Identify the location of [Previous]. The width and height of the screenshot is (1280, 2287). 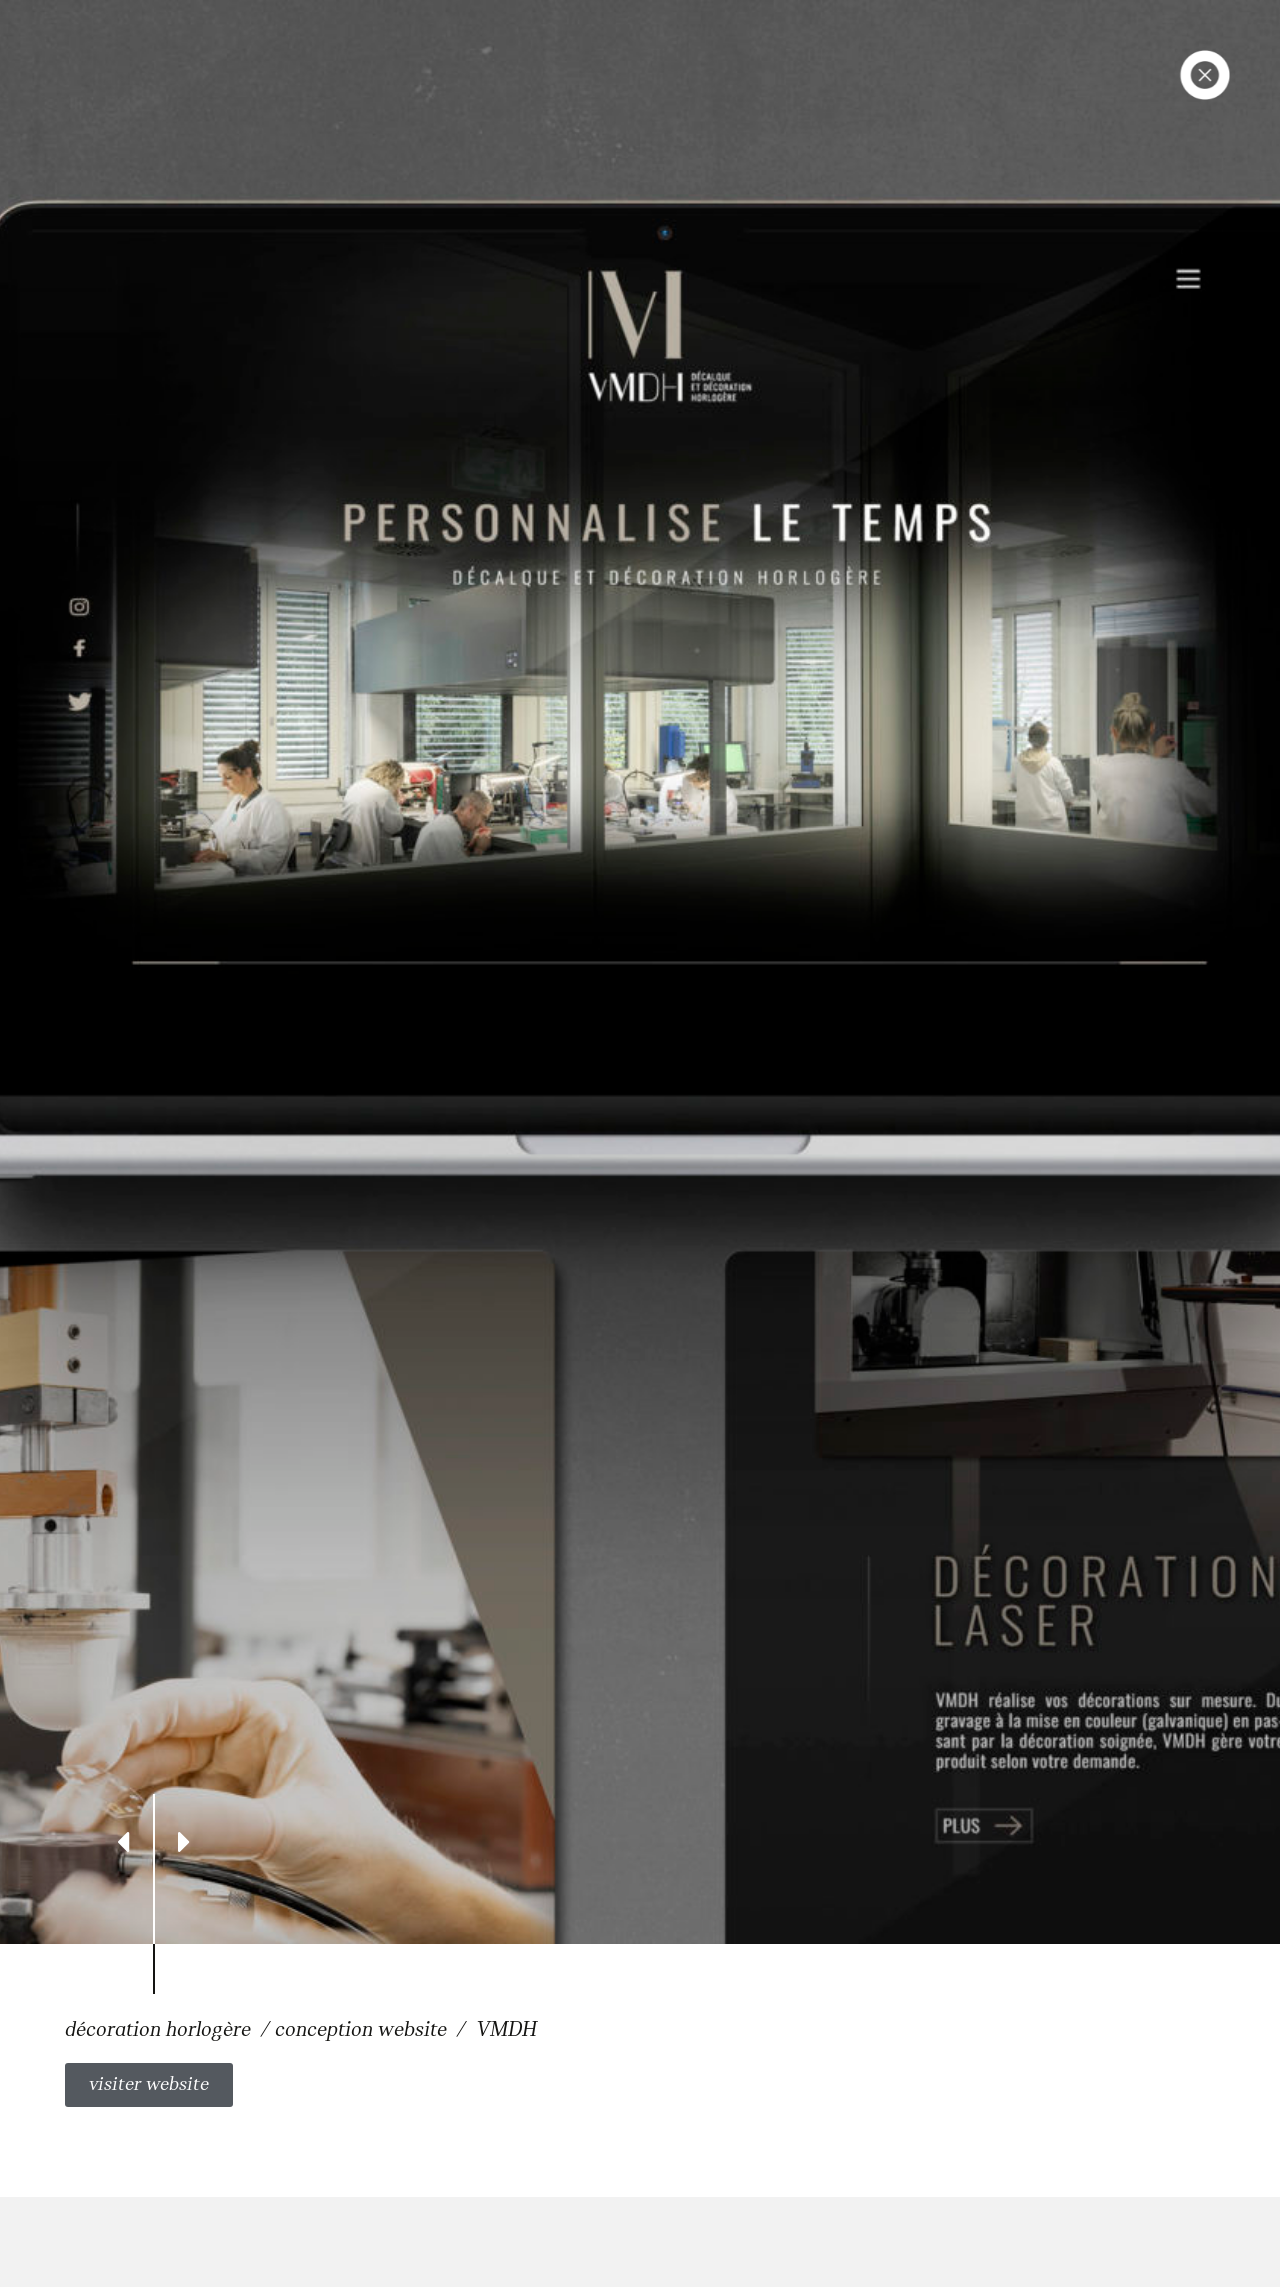
(123, 1840).